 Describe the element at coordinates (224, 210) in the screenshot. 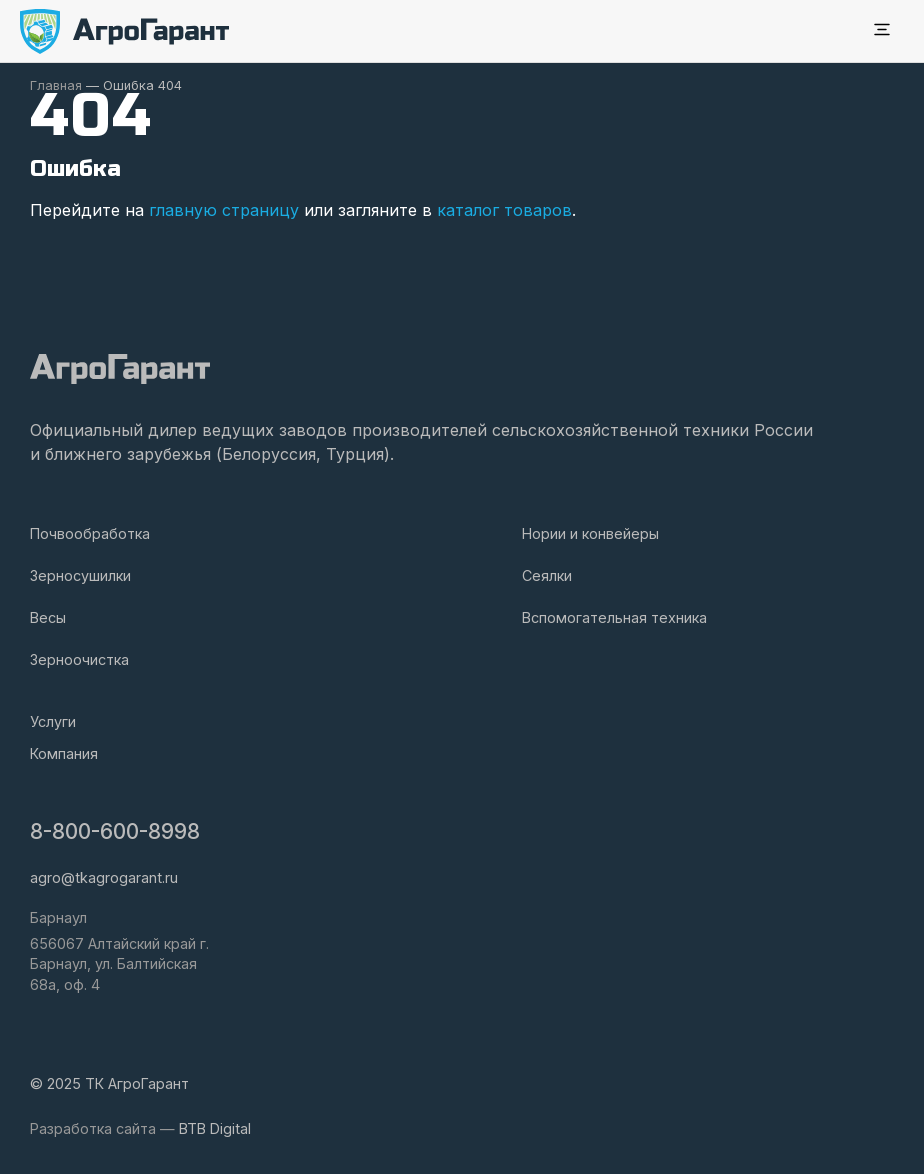

I see `главную страницу` at that location.